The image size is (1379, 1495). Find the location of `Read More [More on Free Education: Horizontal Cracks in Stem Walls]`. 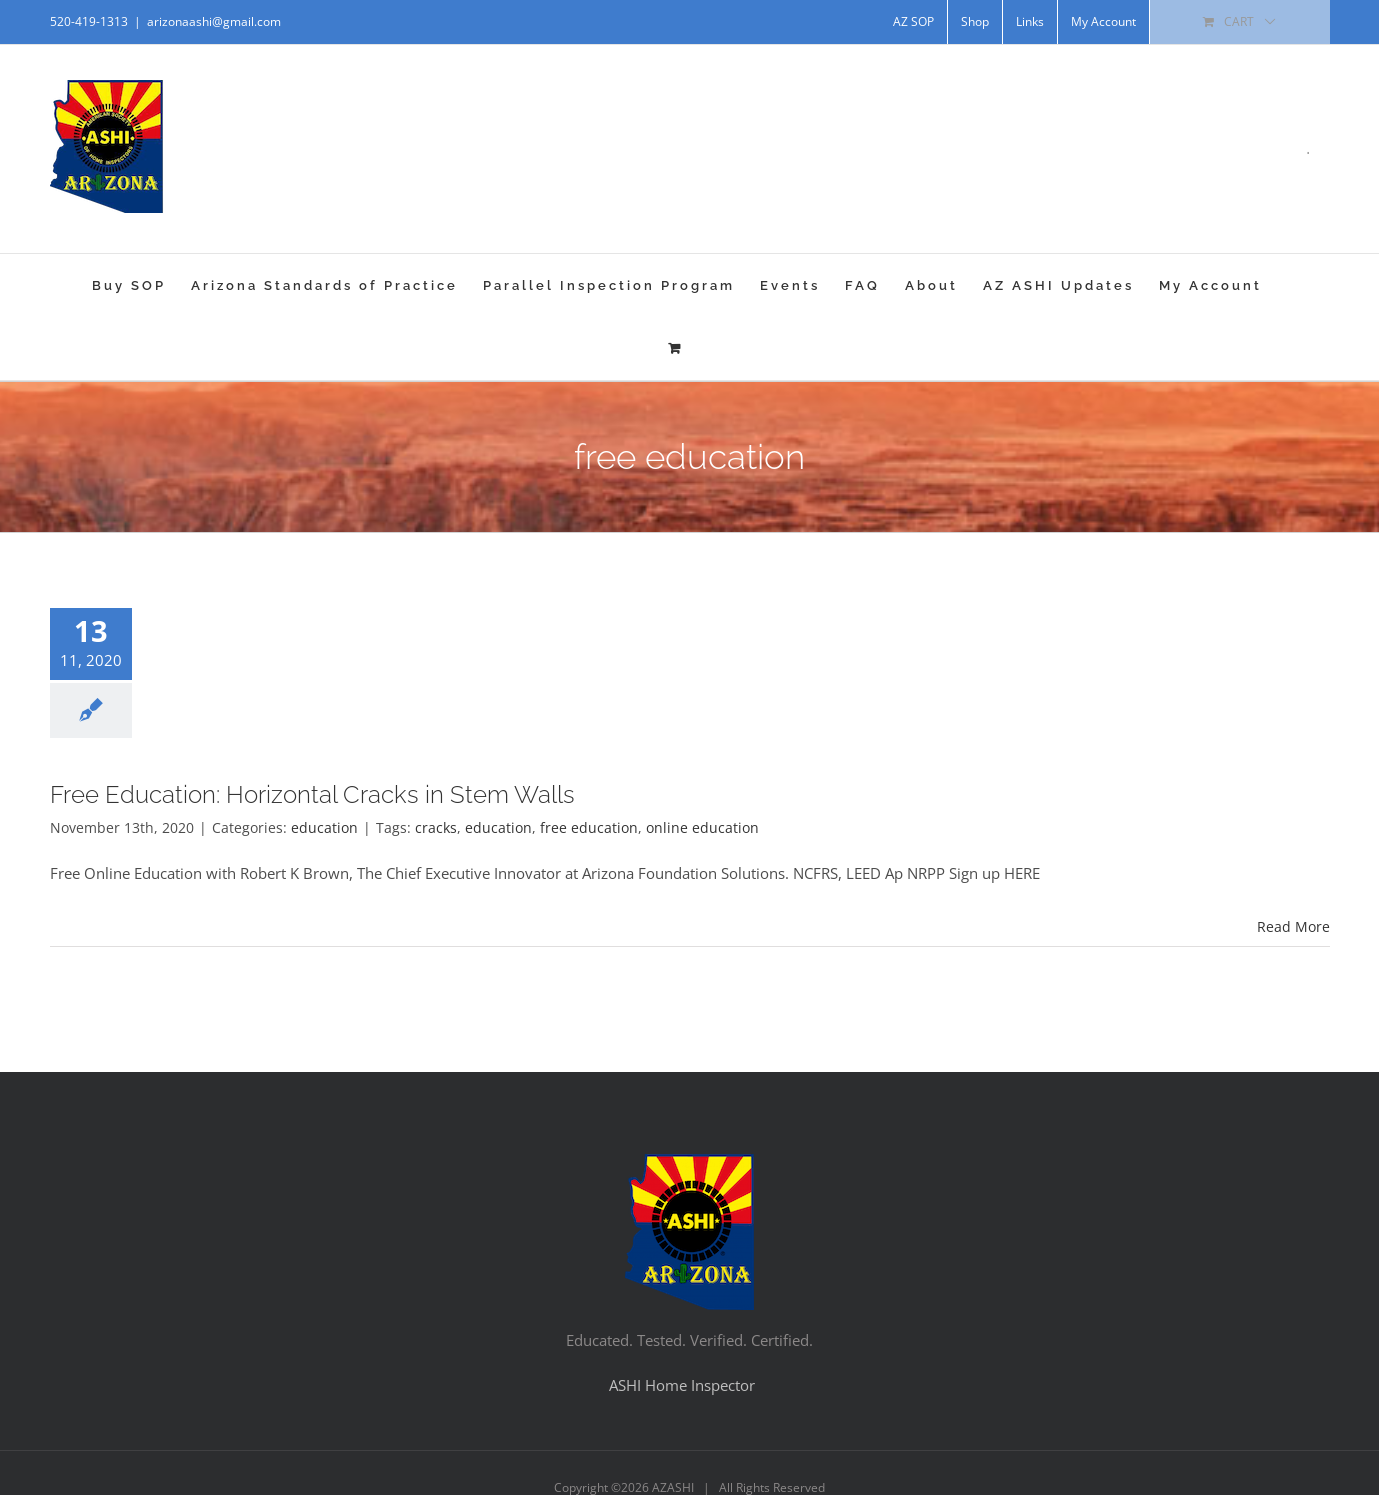

Read More [More on Free Education: Horizontal Cracks in Stem Walls] is located at coordinates (1293, 926).